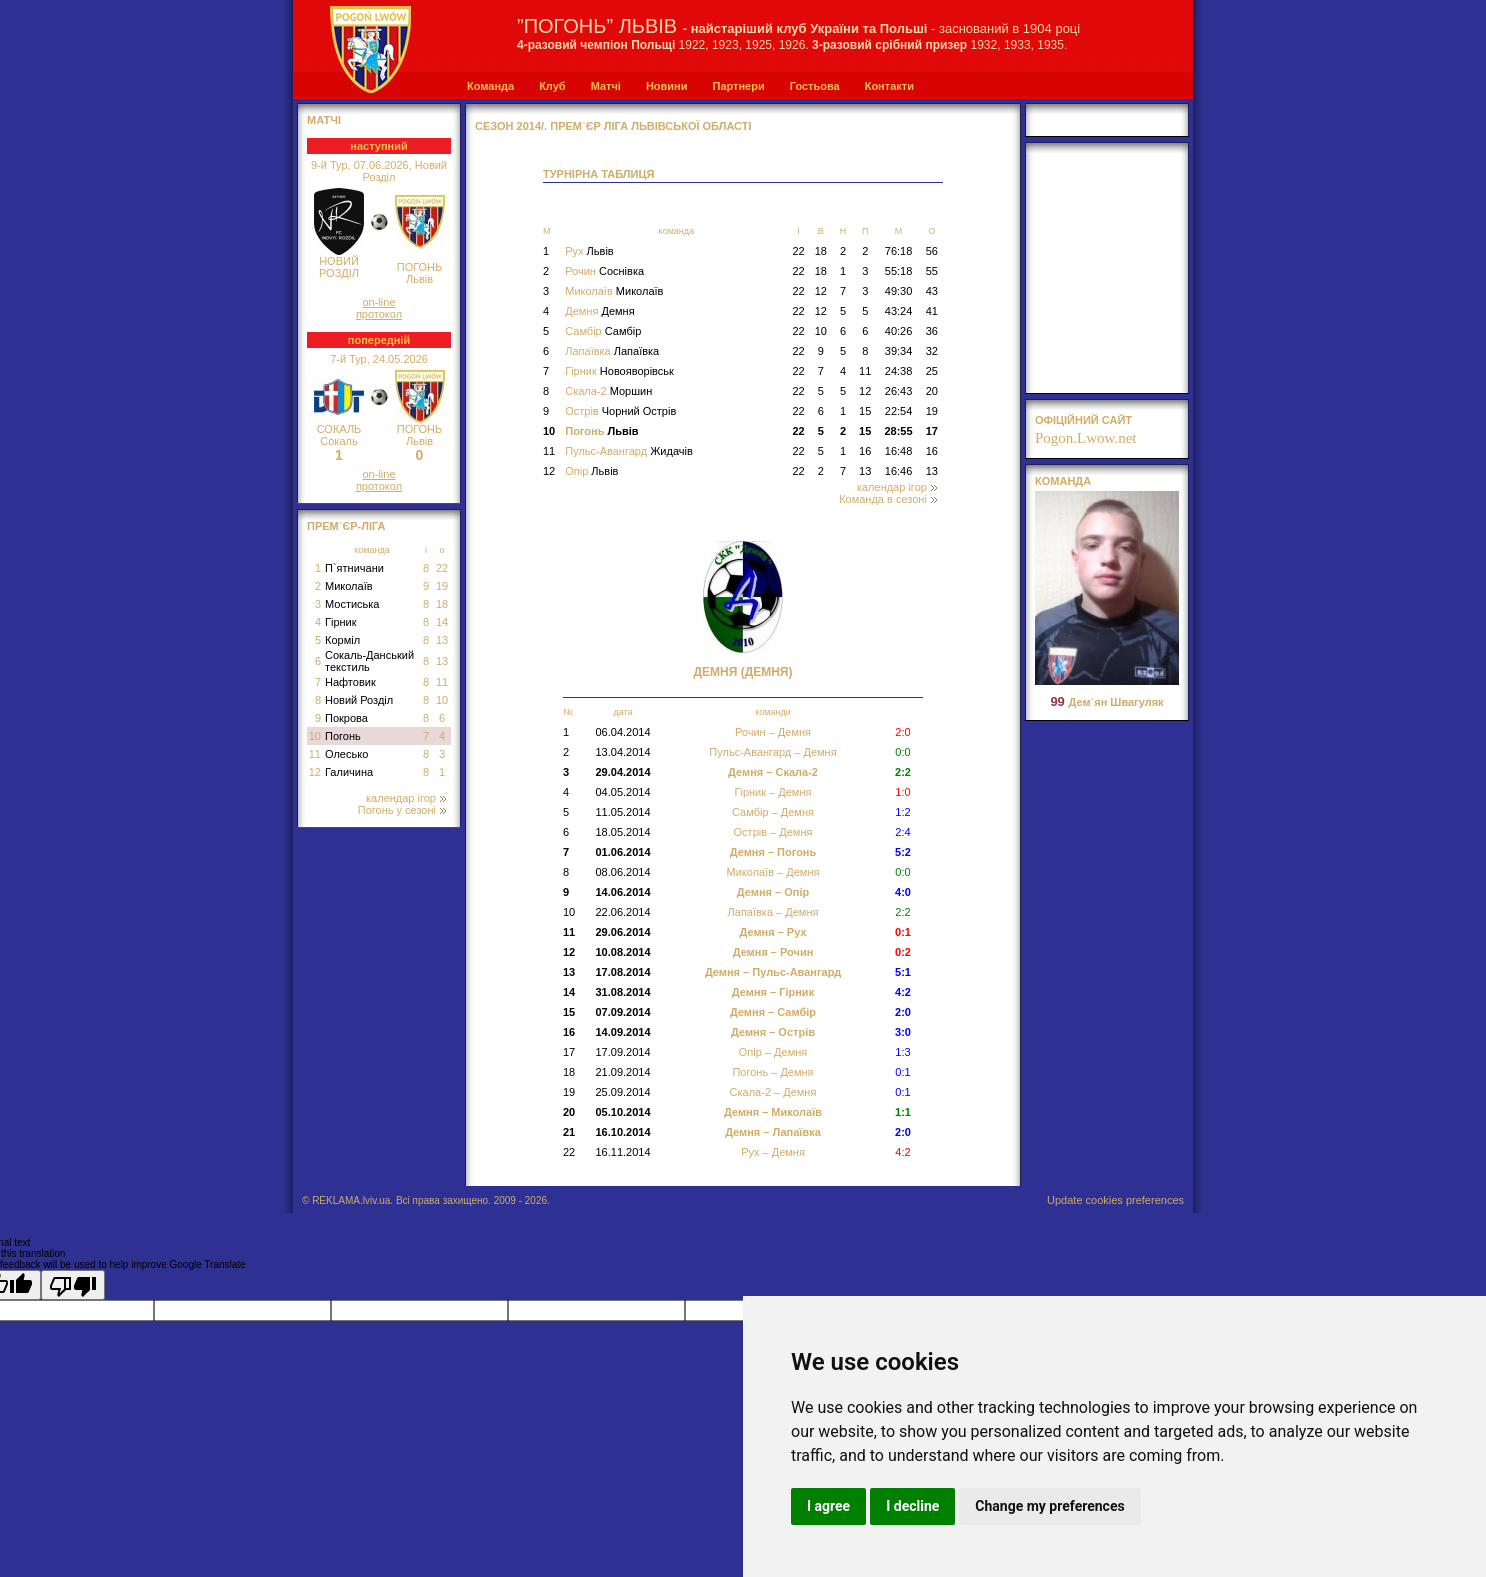 The height and width of the screenshot is (1577, 1486). I want to click on Мостиська, so click(352, 604).